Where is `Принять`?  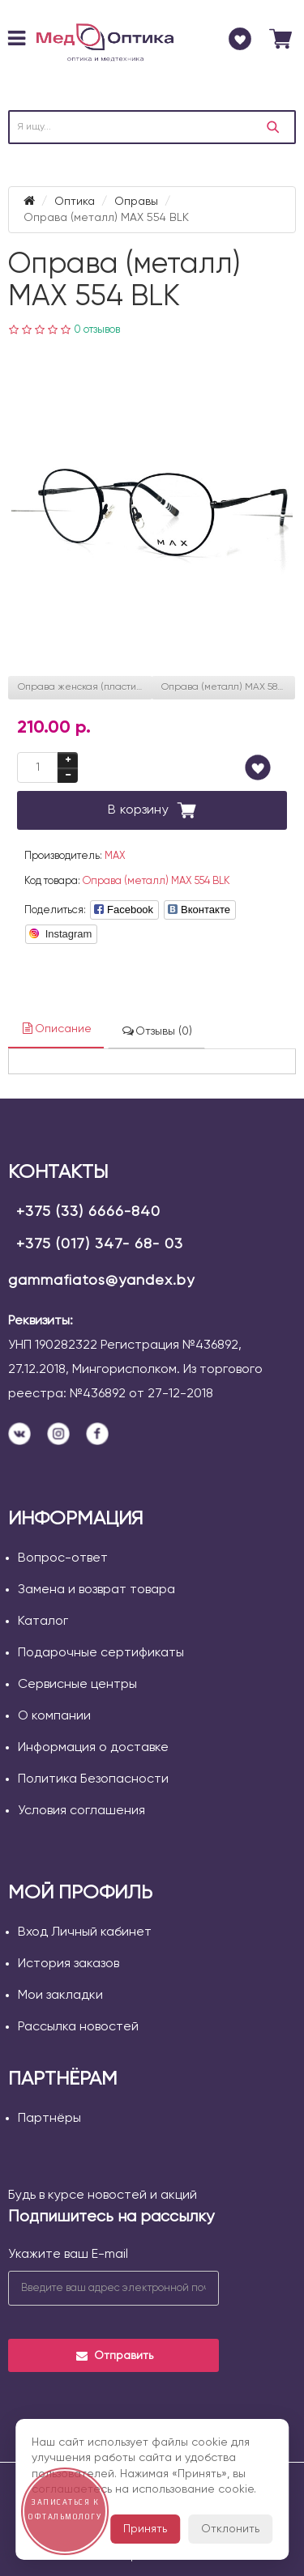 Принять is located at coordinates (145, 2529).